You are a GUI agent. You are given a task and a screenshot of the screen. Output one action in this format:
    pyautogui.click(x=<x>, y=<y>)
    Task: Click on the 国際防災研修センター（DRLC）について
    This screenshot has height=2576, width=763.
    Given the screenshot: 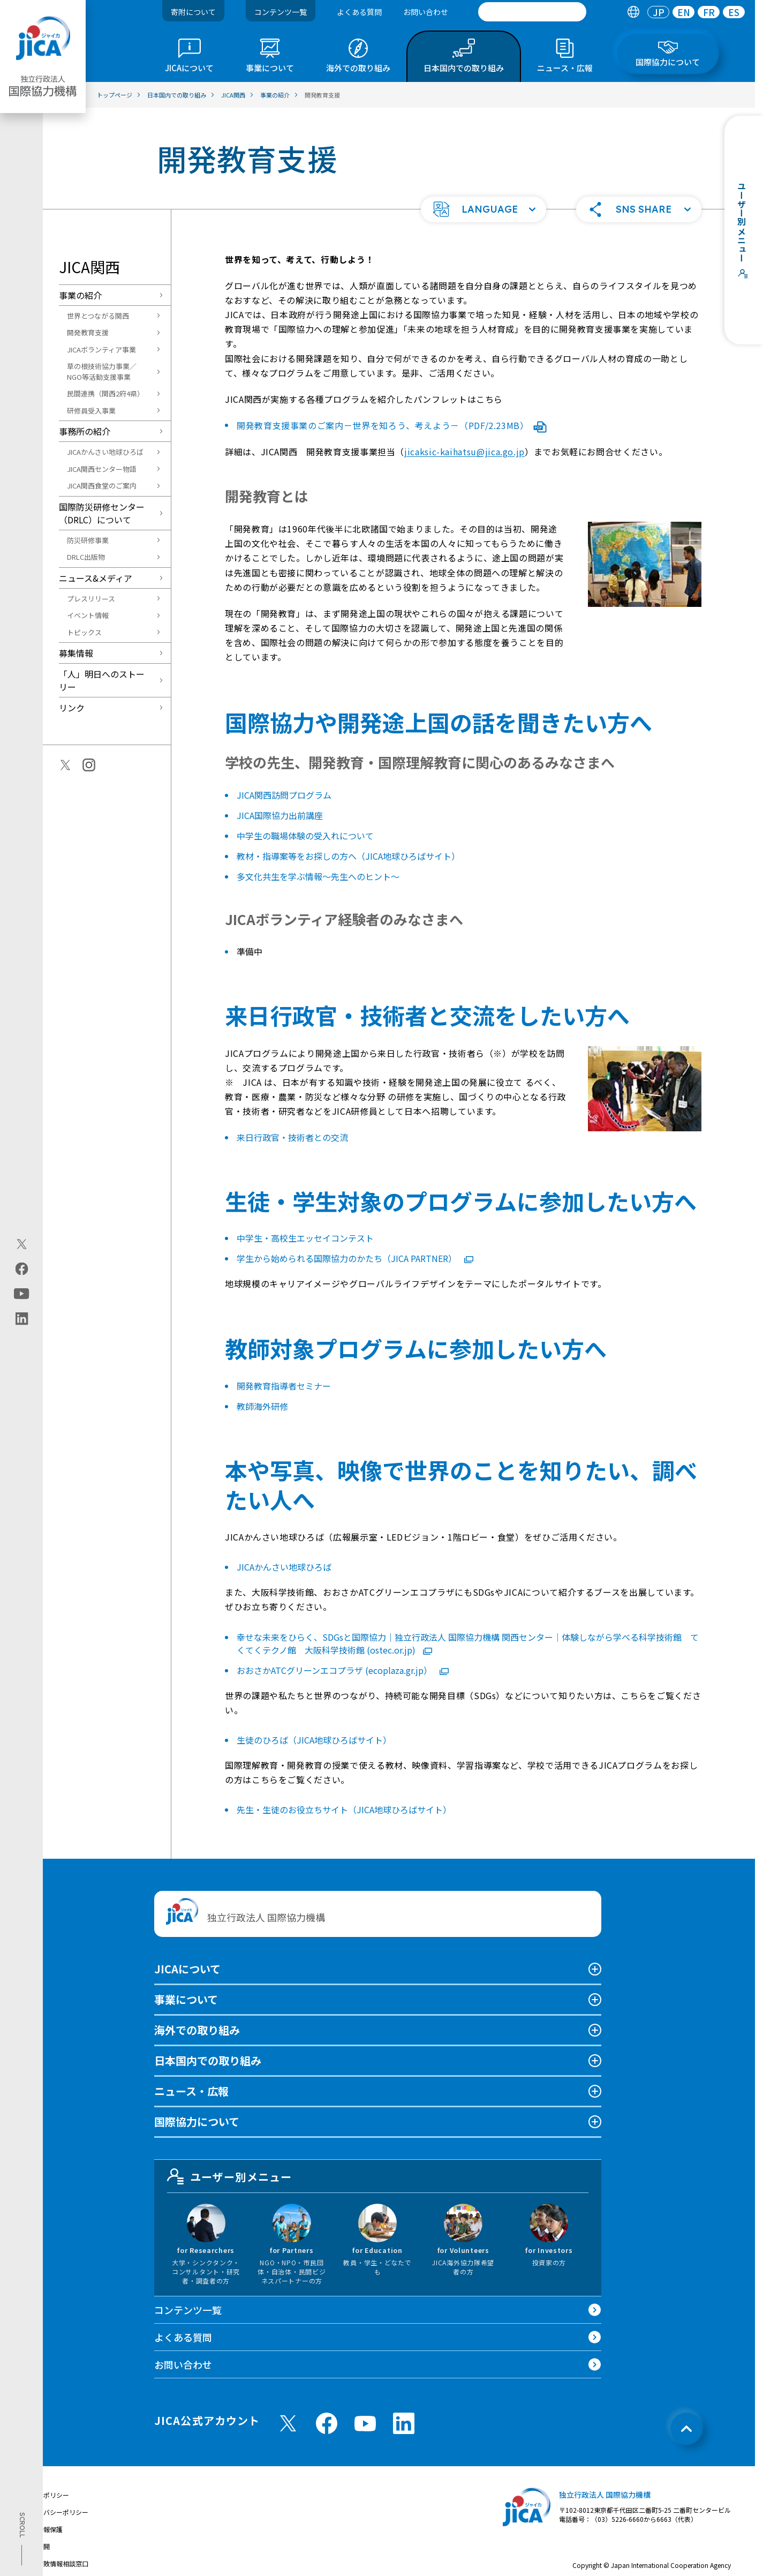 What is the action you would take?
    pyautogui.click(x=102, y=513)
    